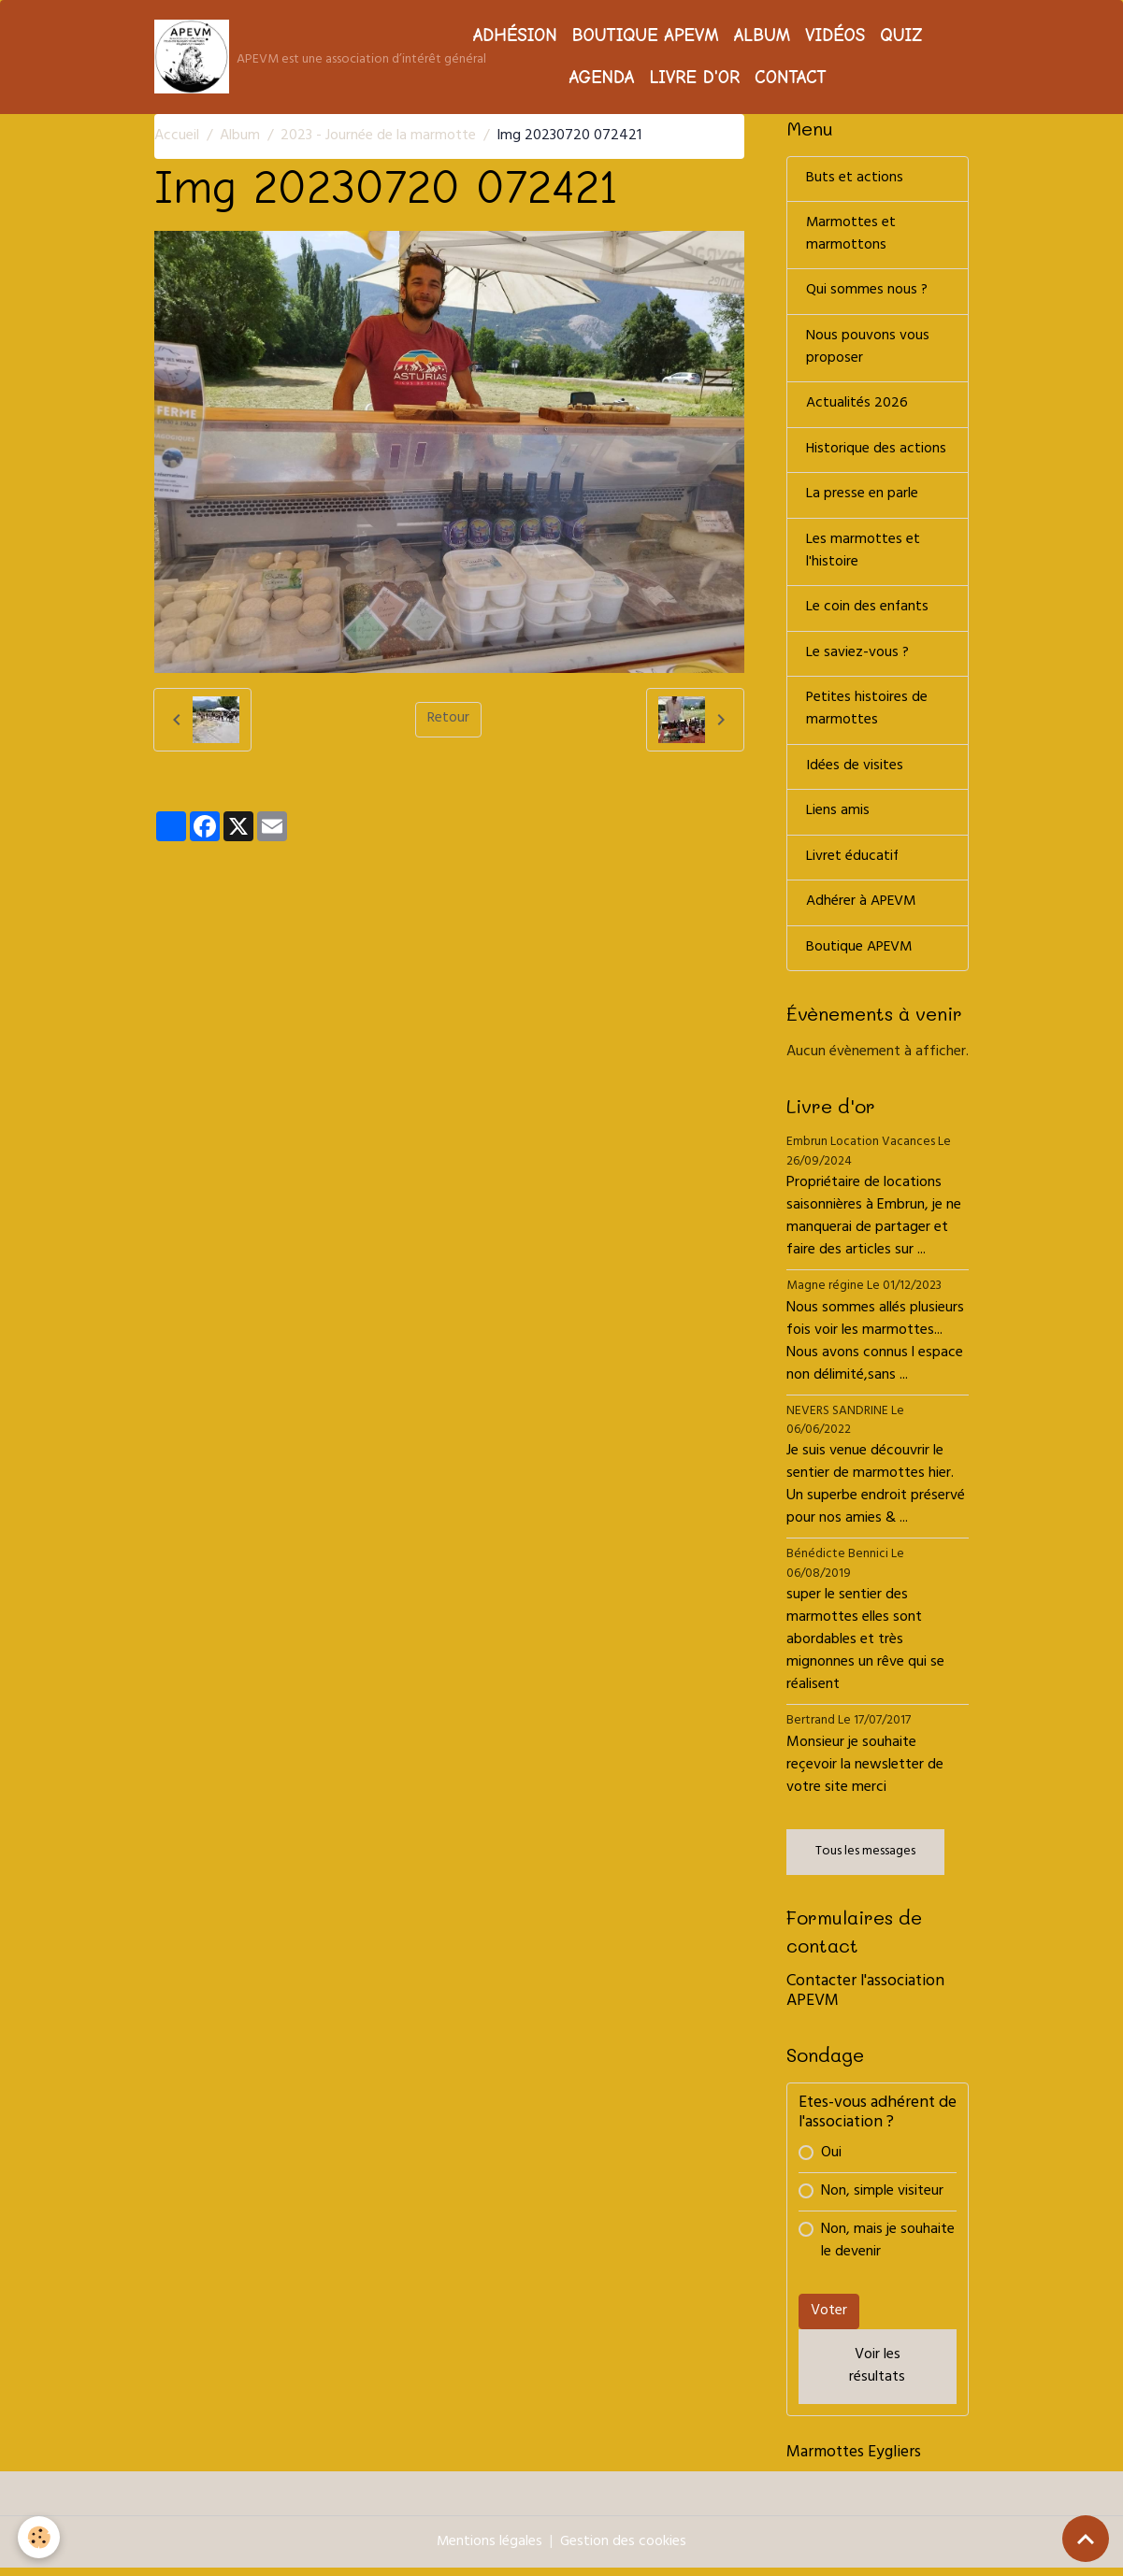  I want to click on La presse en parle, so click(862, 499).